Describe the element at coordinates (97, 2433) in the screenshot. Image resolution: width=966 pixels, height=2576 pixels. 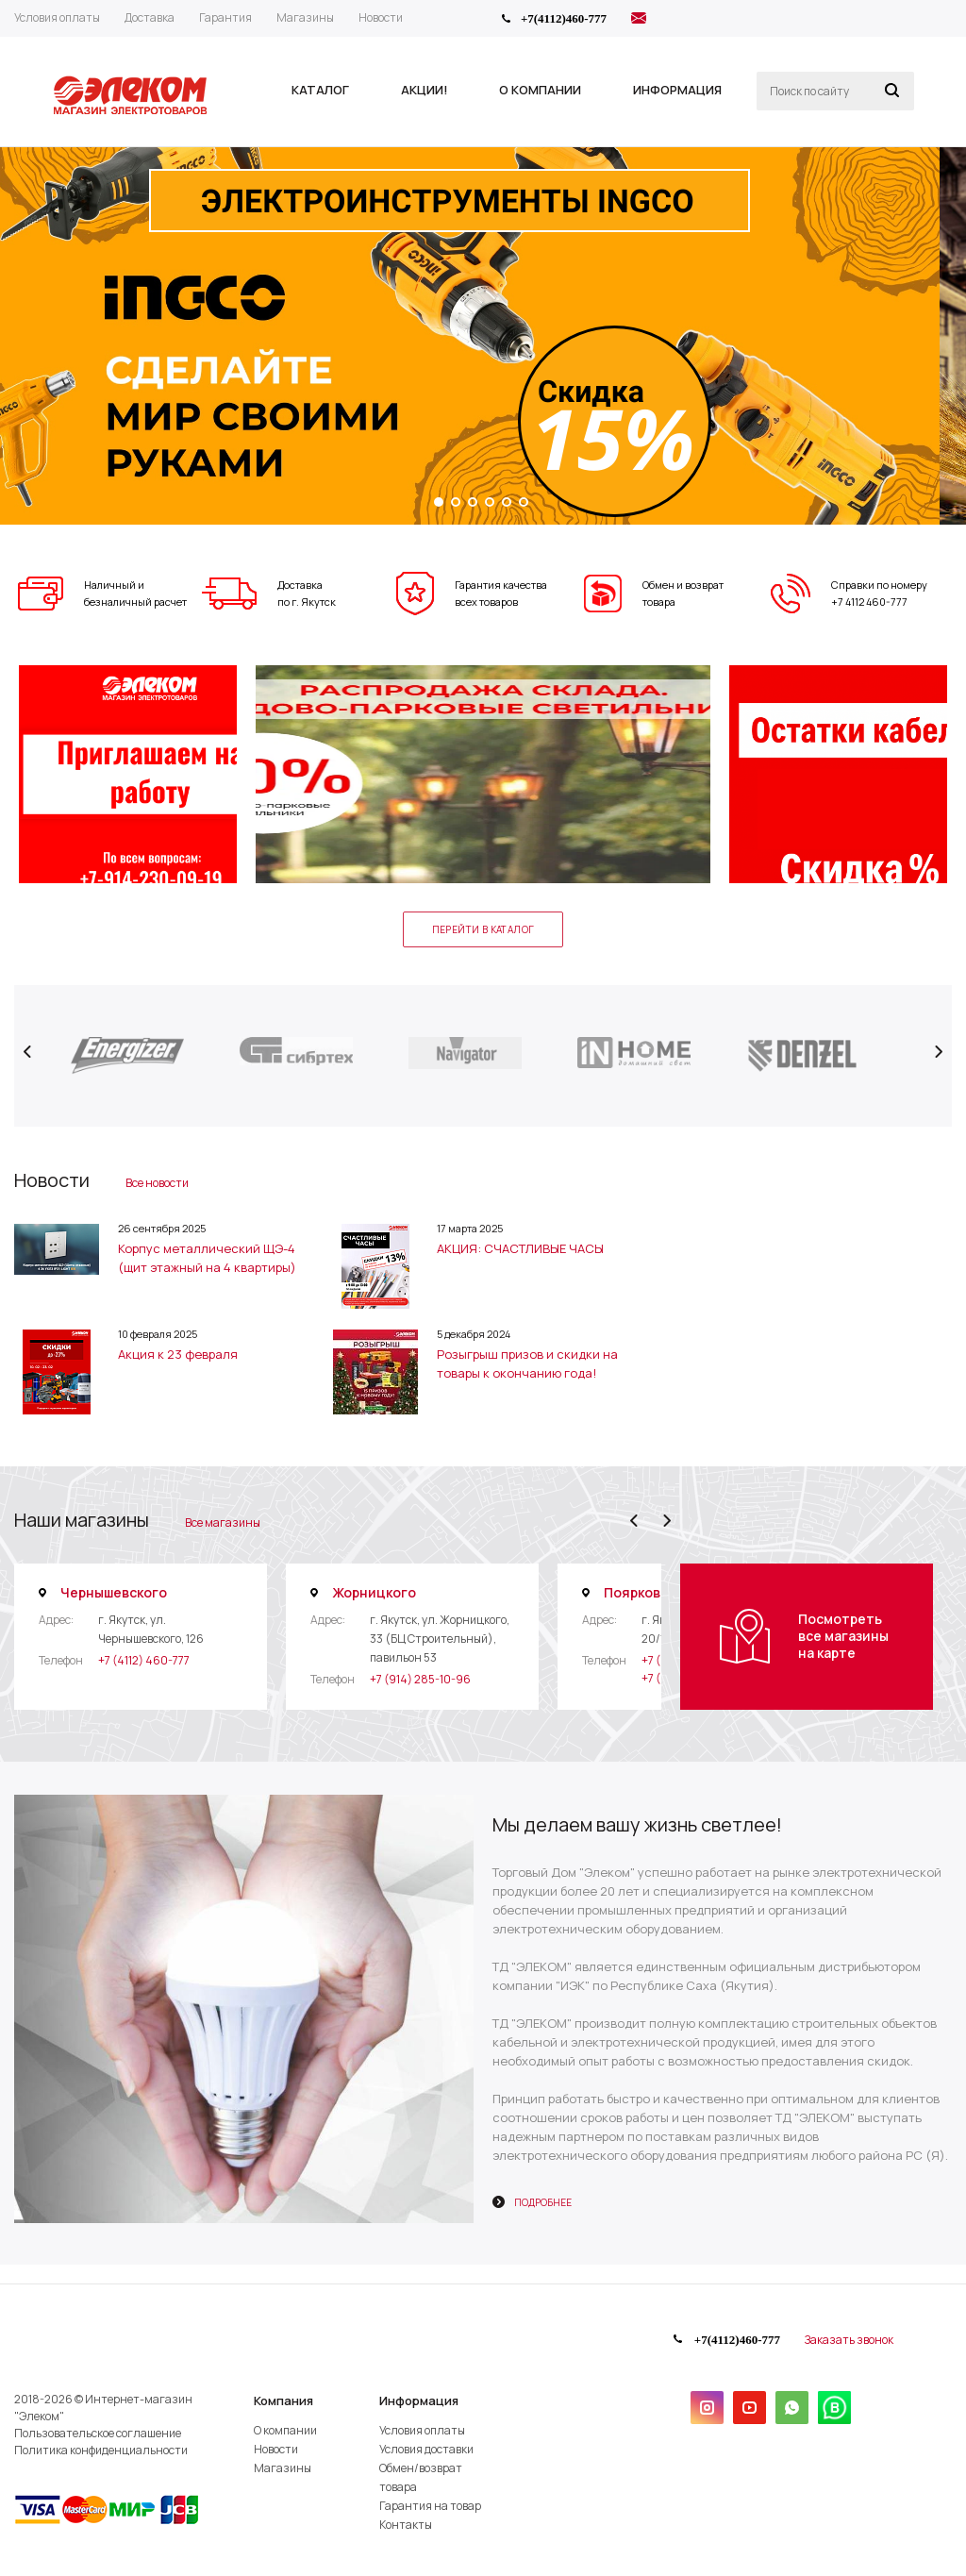
I see `Пользовательское соглашение` at that location.